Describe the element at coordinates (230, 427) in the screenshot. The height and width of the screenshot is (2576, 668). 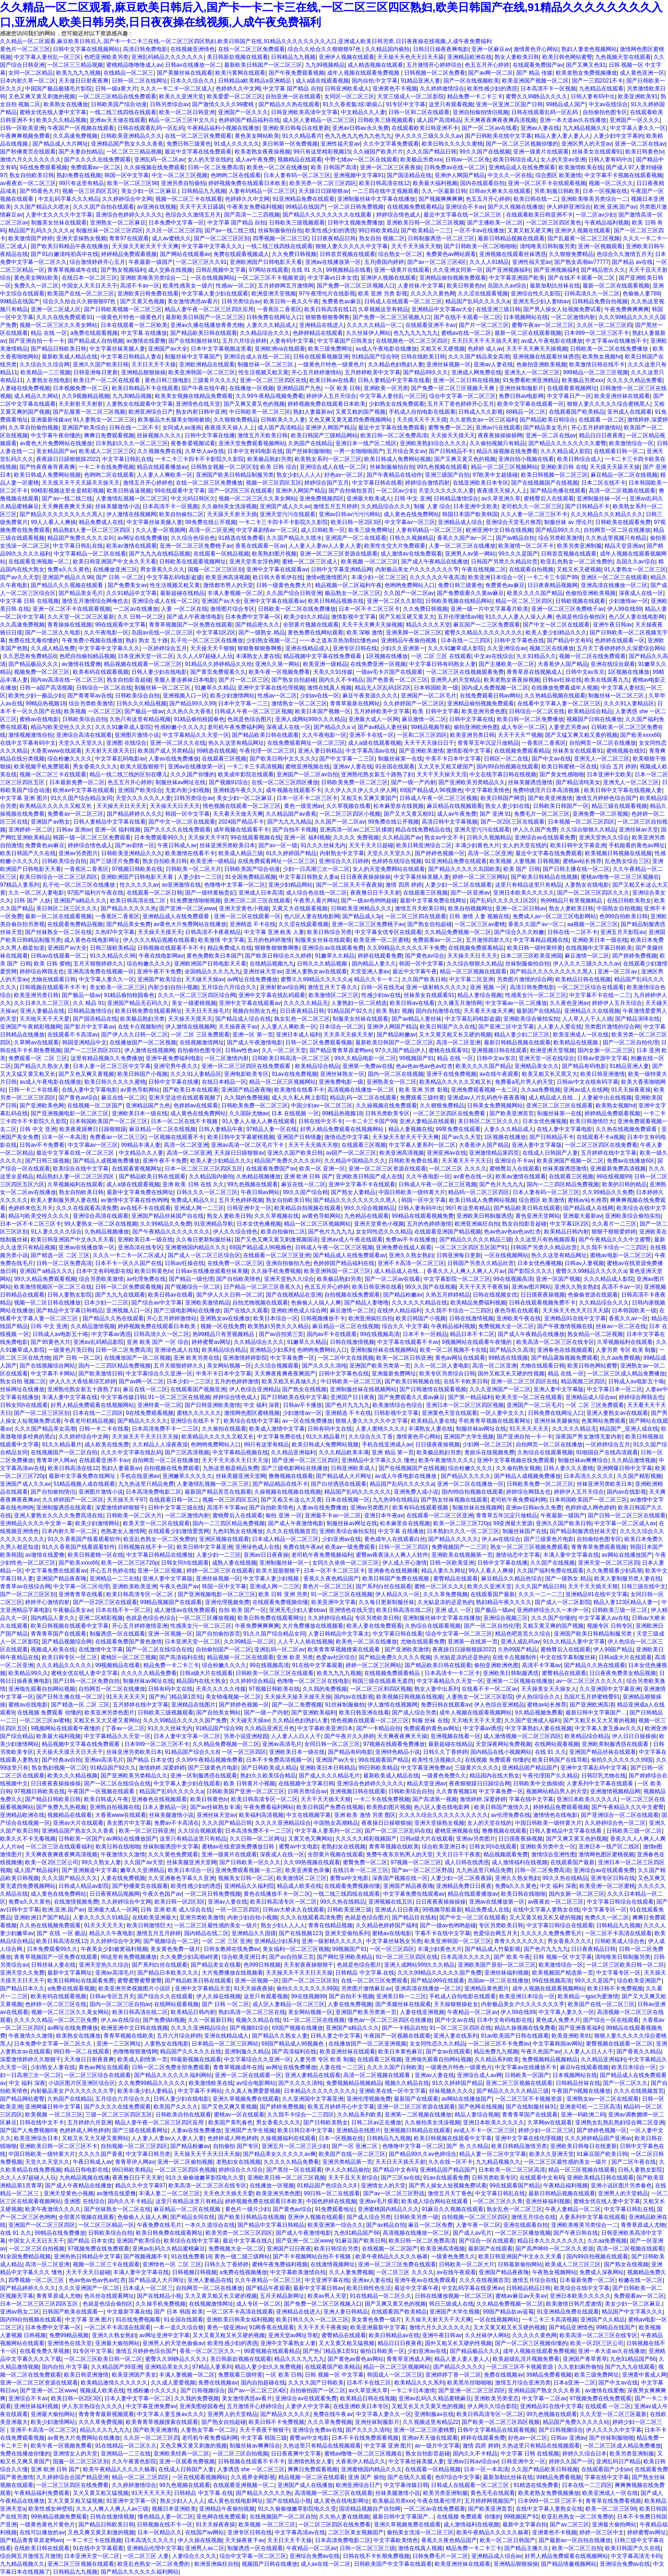
I see `夜夜摸天天操人人上` at that location.